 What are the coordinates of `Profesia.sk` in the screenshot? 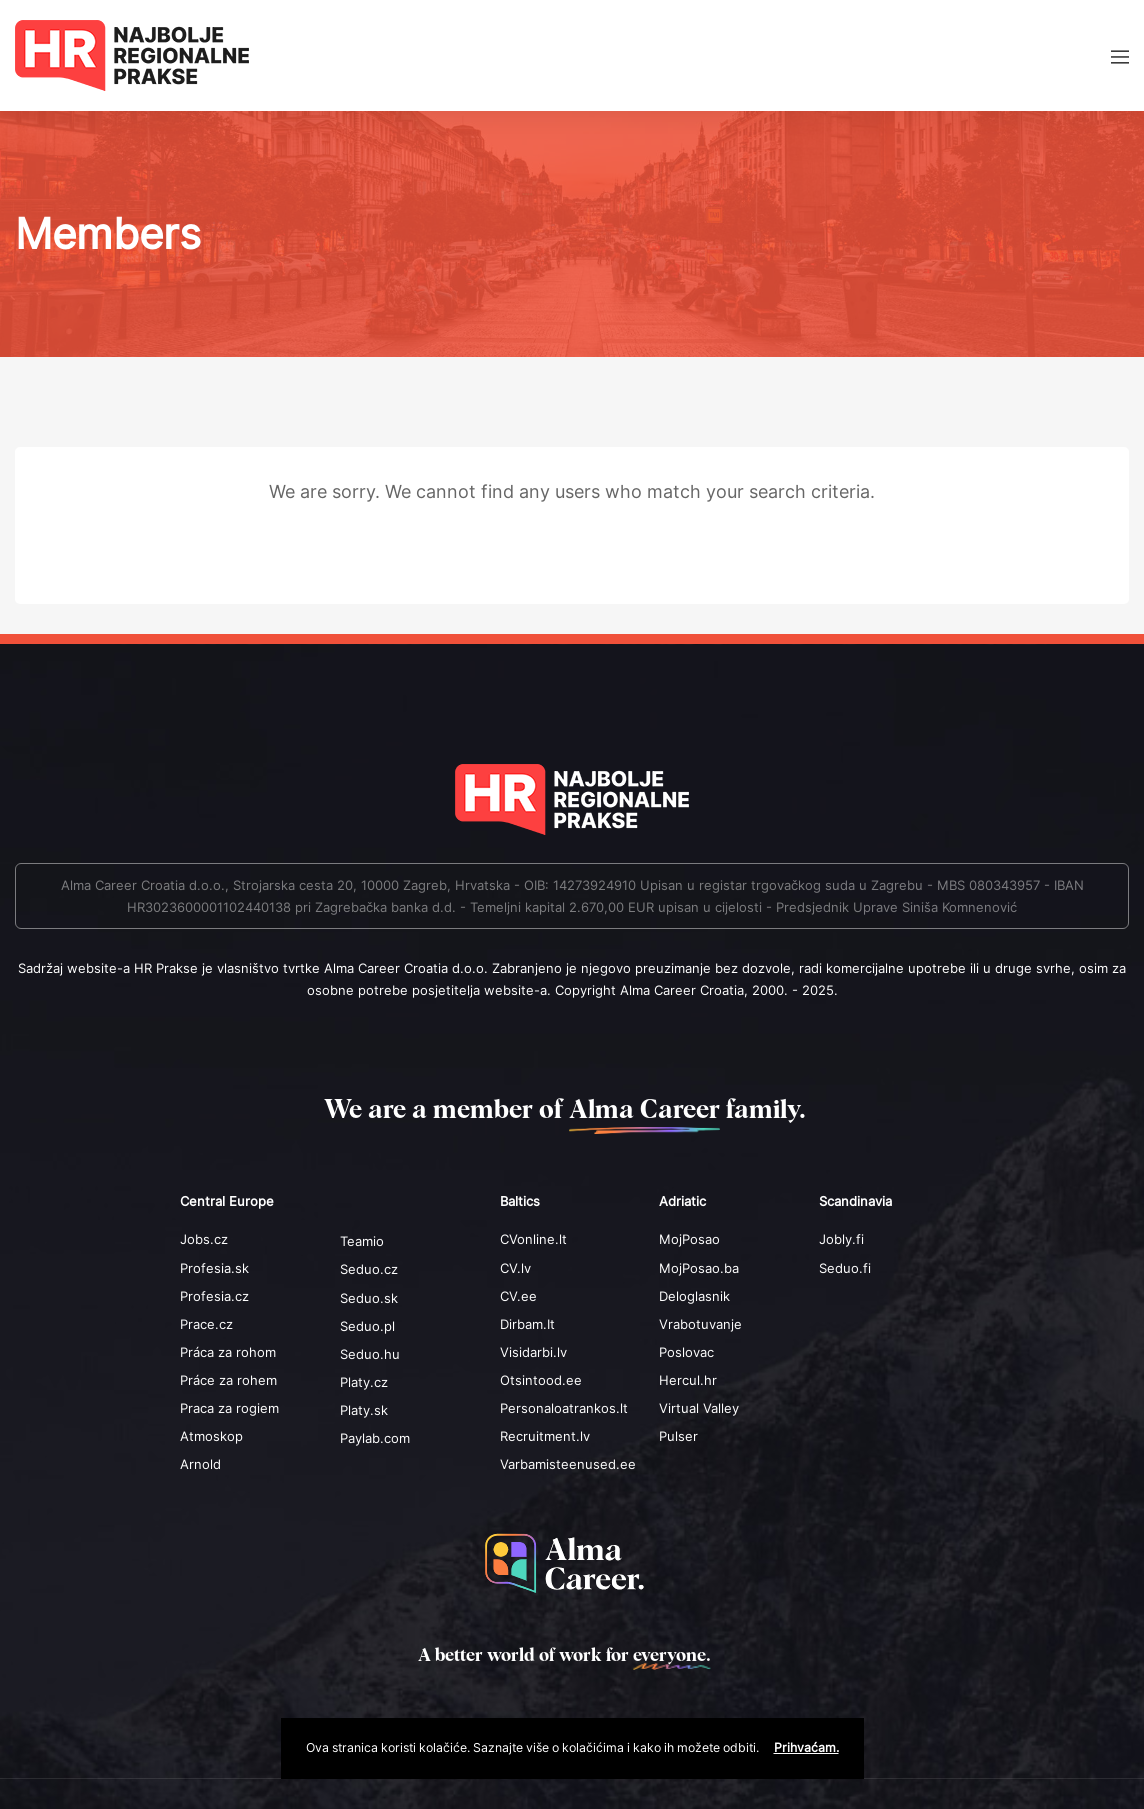 It's located at (214, 1268).